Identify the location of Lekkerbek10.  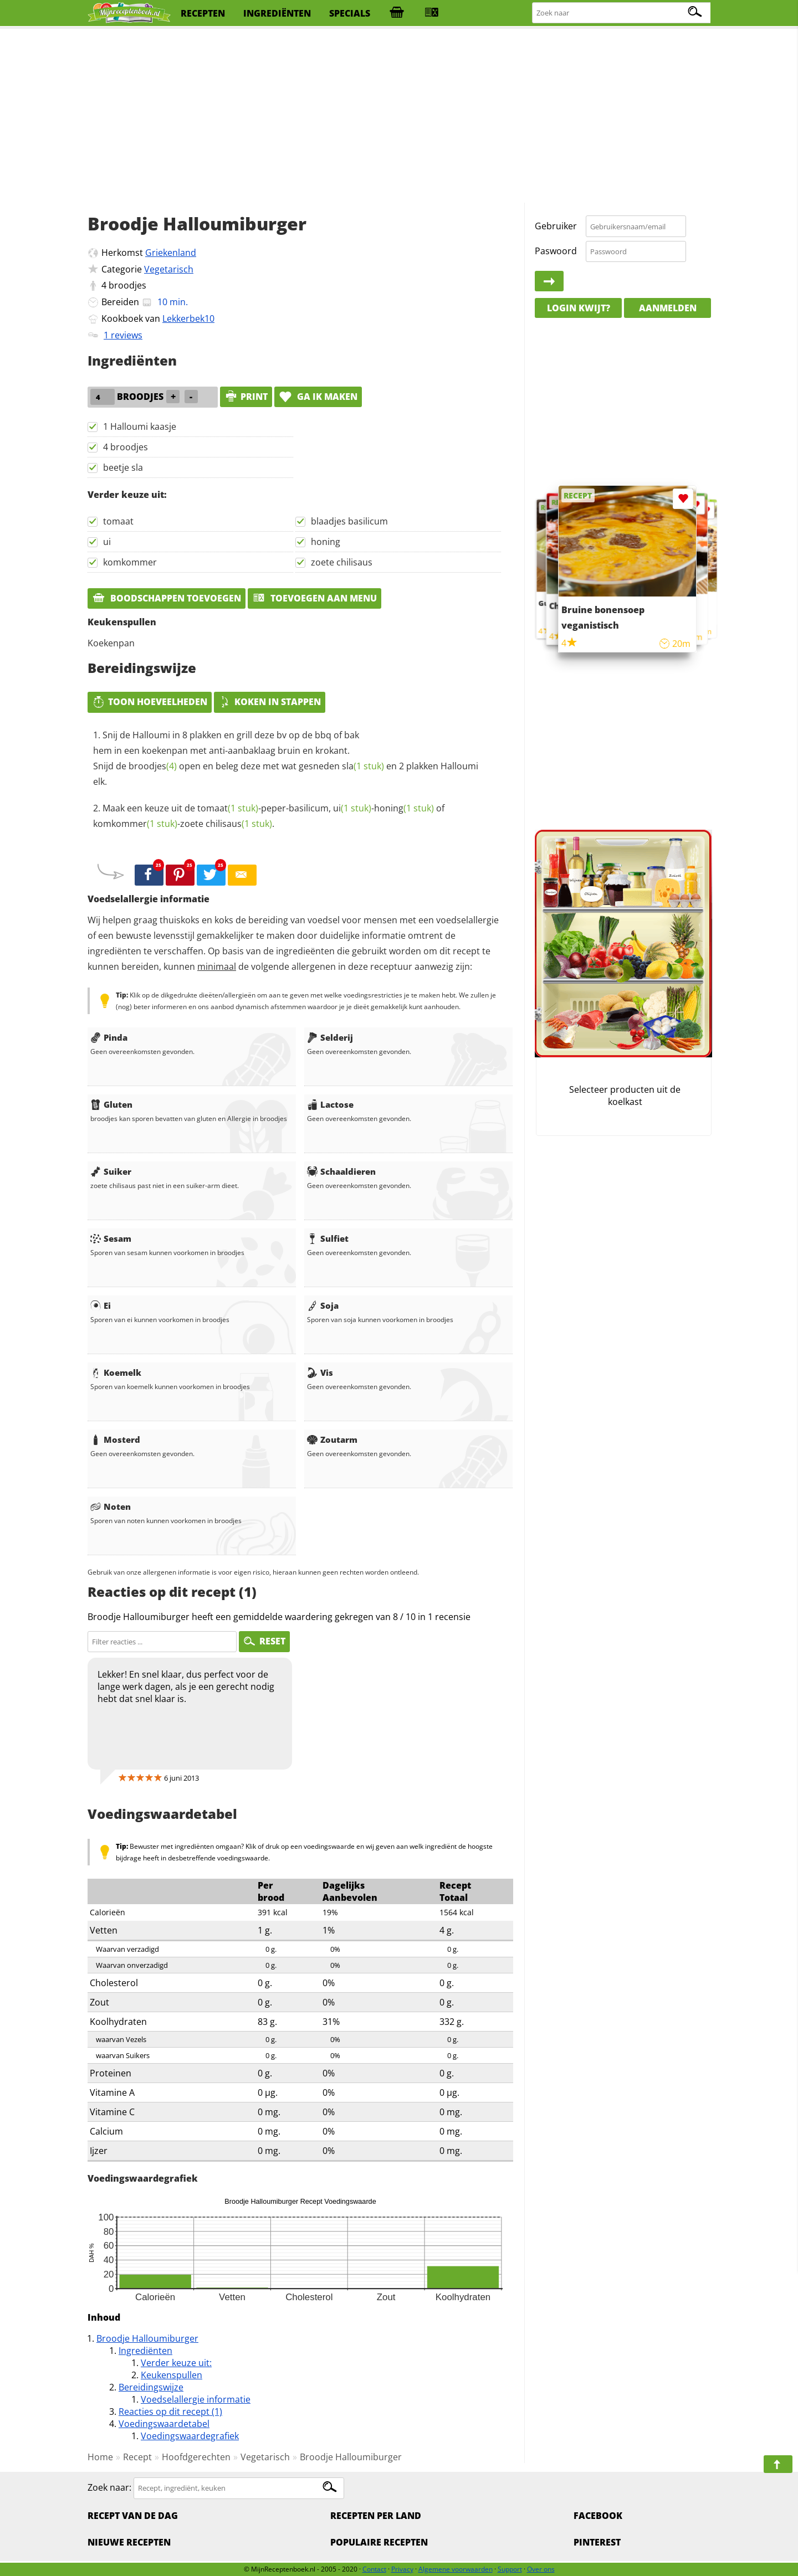
(188, 318).